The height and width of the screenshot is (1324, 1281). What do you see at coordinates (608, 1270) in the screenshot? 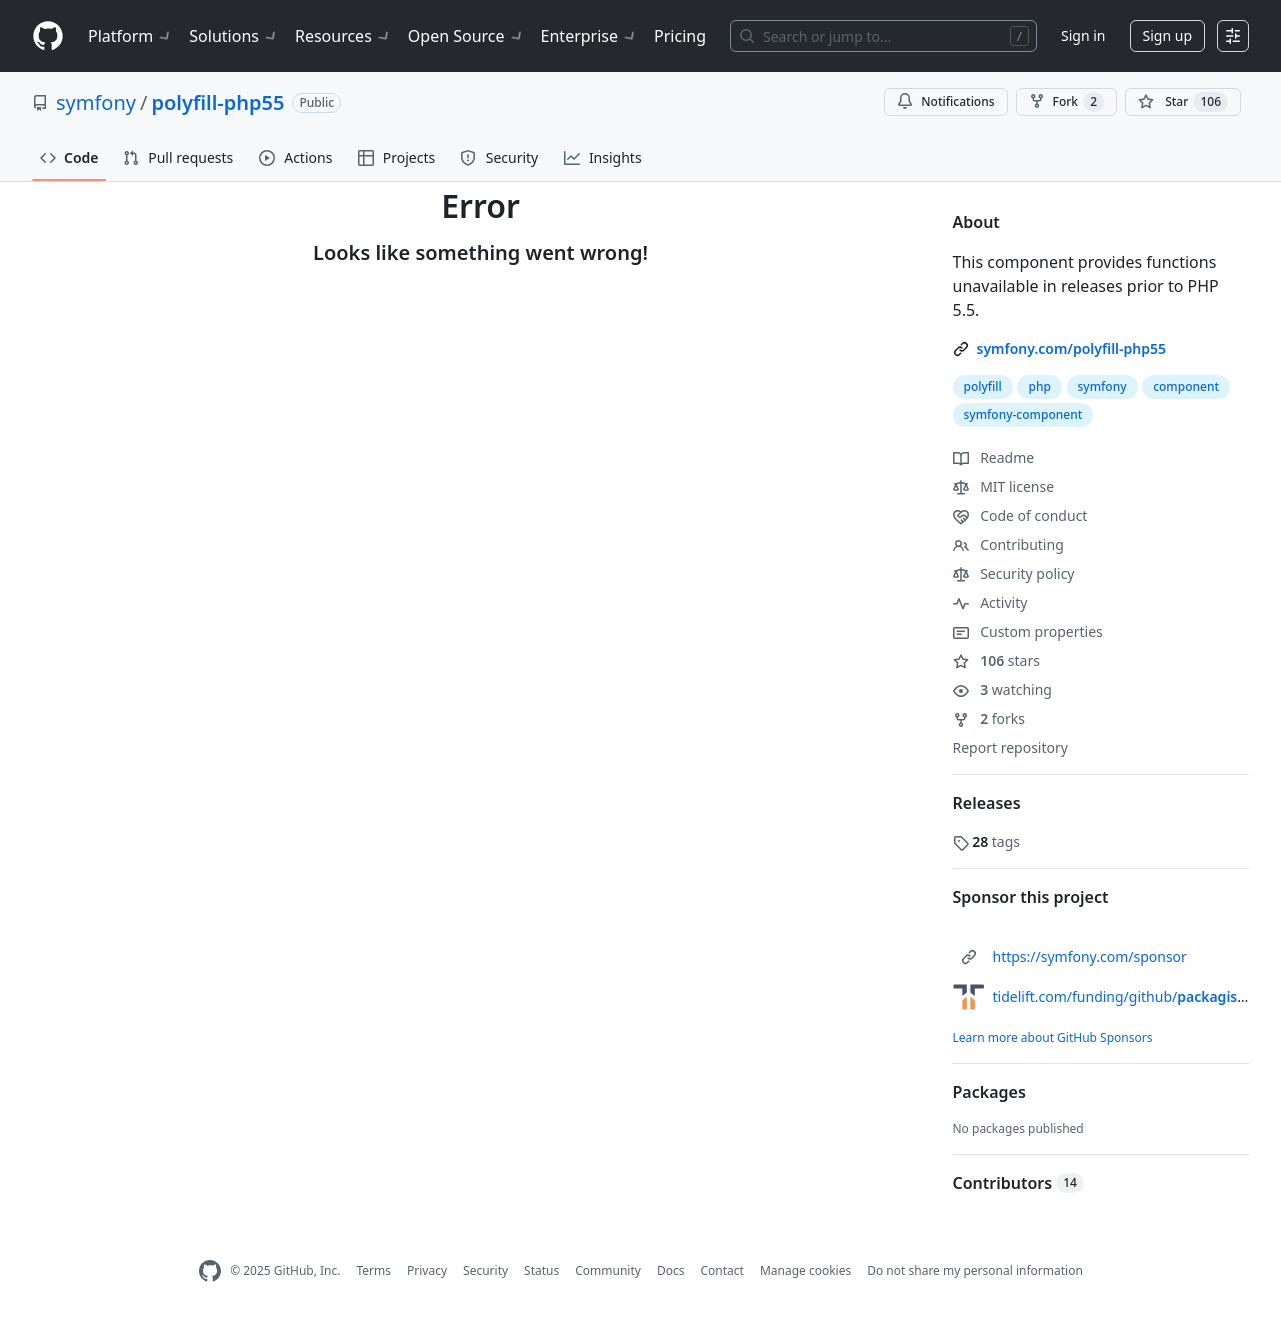
I see `Community` at bounding box center [608, 1270].